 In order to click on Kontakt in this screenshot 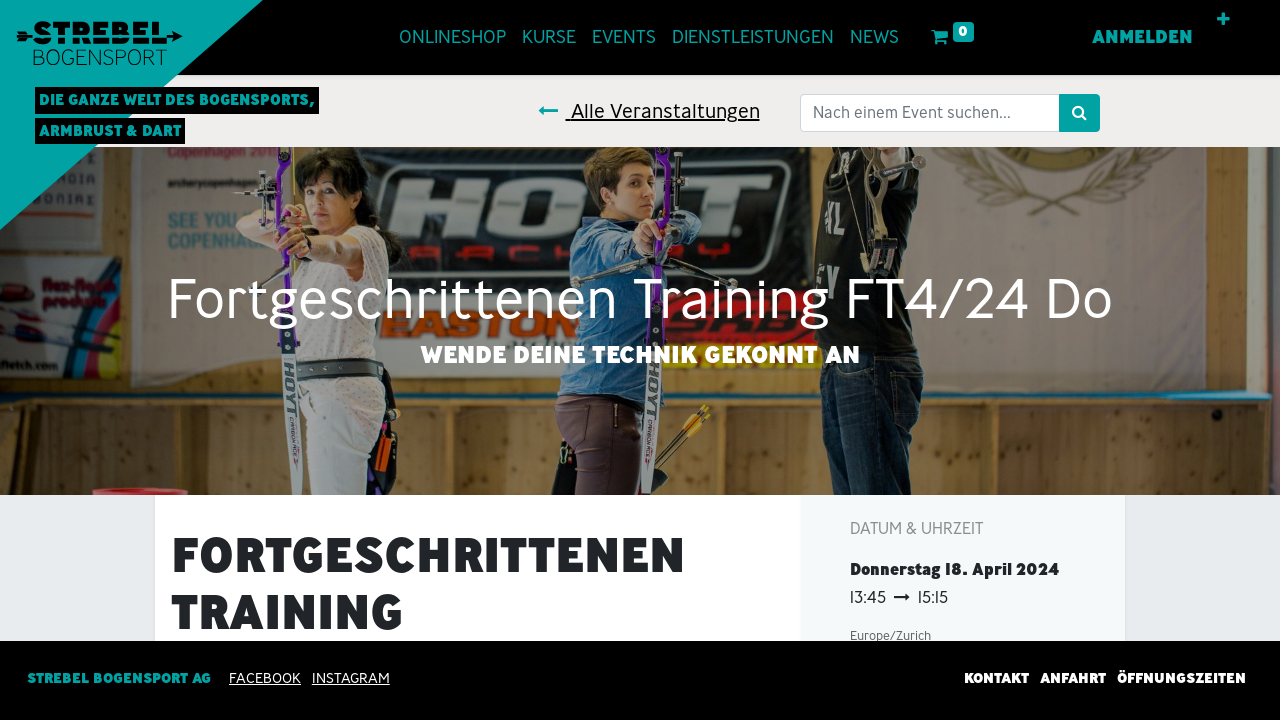, I will do `click(996, 678)`.